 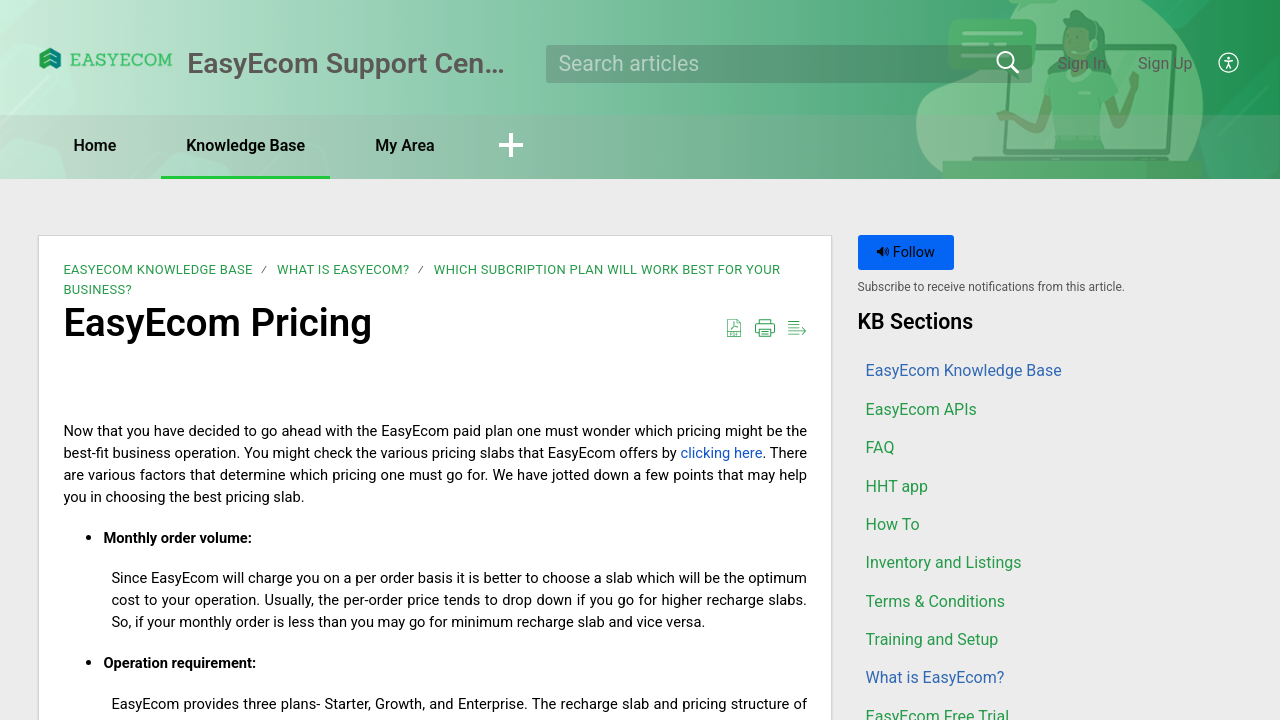 I want to click on [search], so click(x=789, y=64).